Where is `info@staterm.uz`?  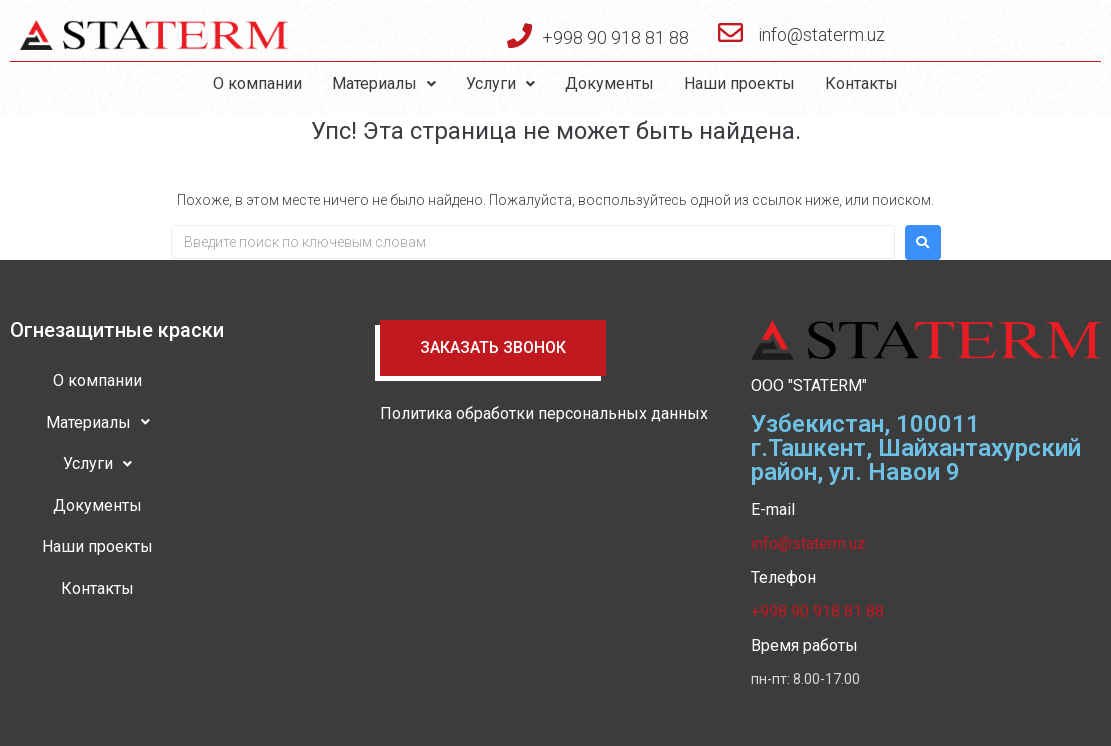
info@staterm.uz is located at coordinates (821, 34).